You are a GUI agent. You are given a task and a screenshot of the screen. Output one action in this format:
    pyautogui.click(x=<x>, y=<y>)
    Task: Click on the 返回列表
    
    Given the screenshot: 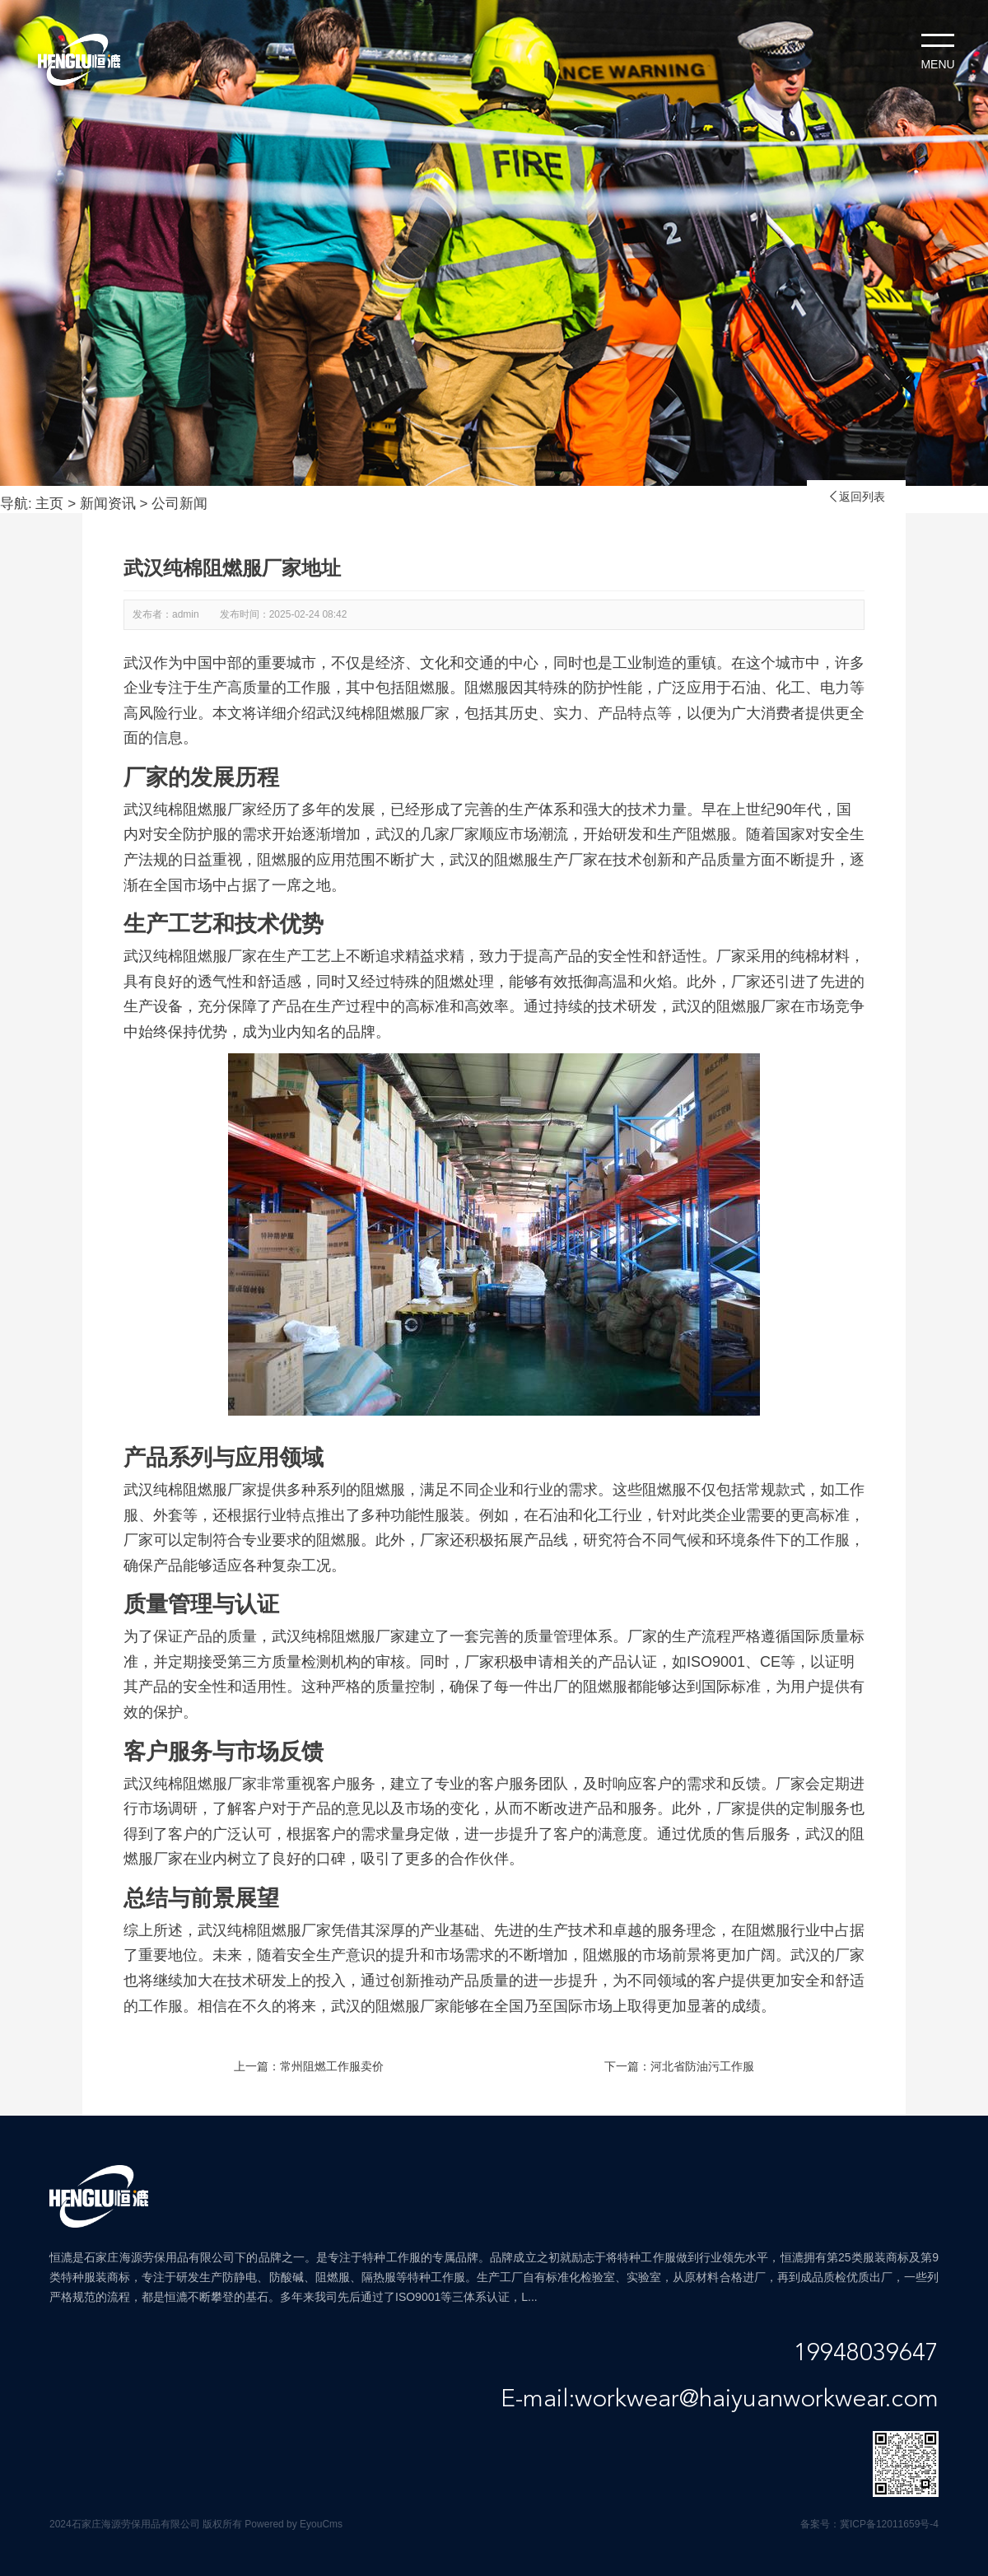 What is the action you would take?
    pyautogui.click(x=856, y=496)
    